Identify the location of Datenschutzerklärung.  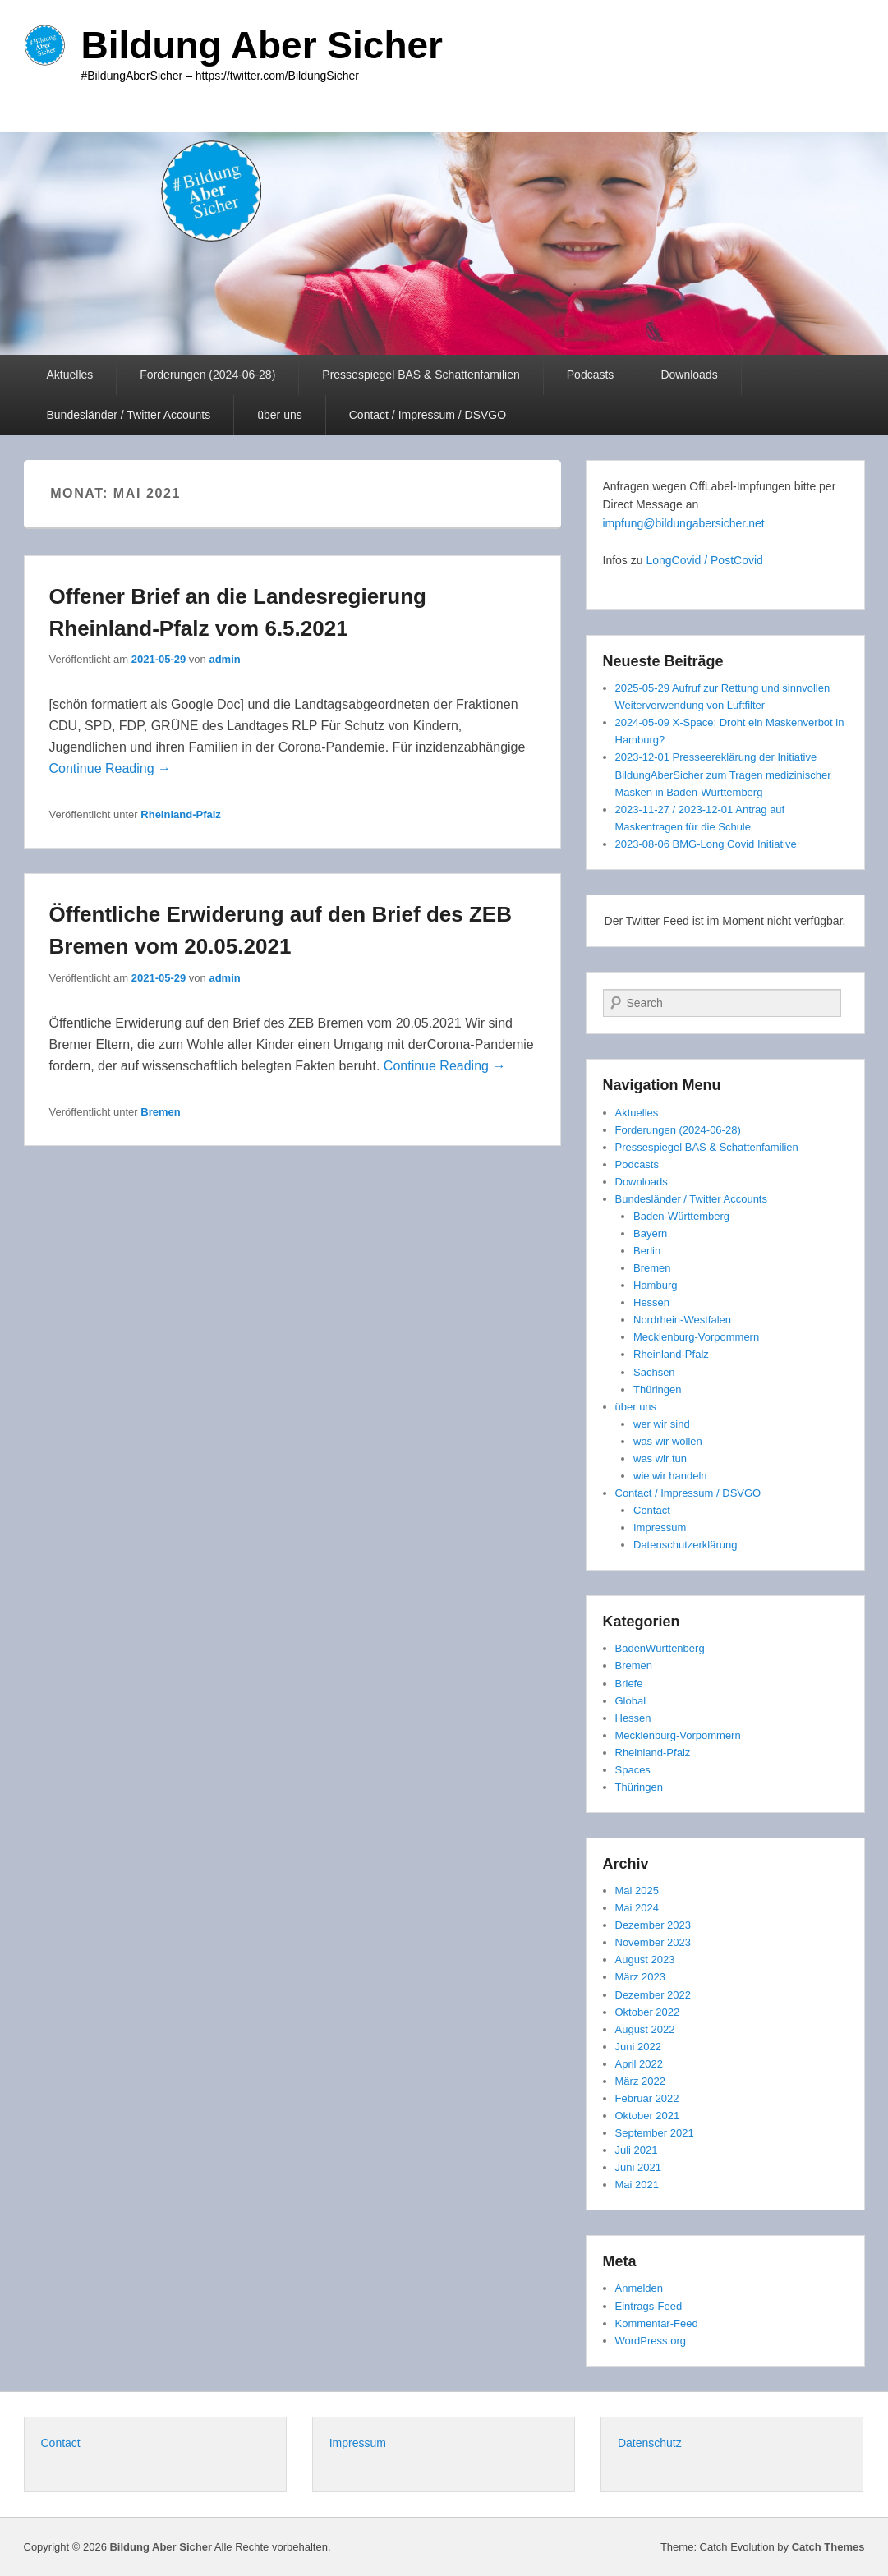
(685, 1545).